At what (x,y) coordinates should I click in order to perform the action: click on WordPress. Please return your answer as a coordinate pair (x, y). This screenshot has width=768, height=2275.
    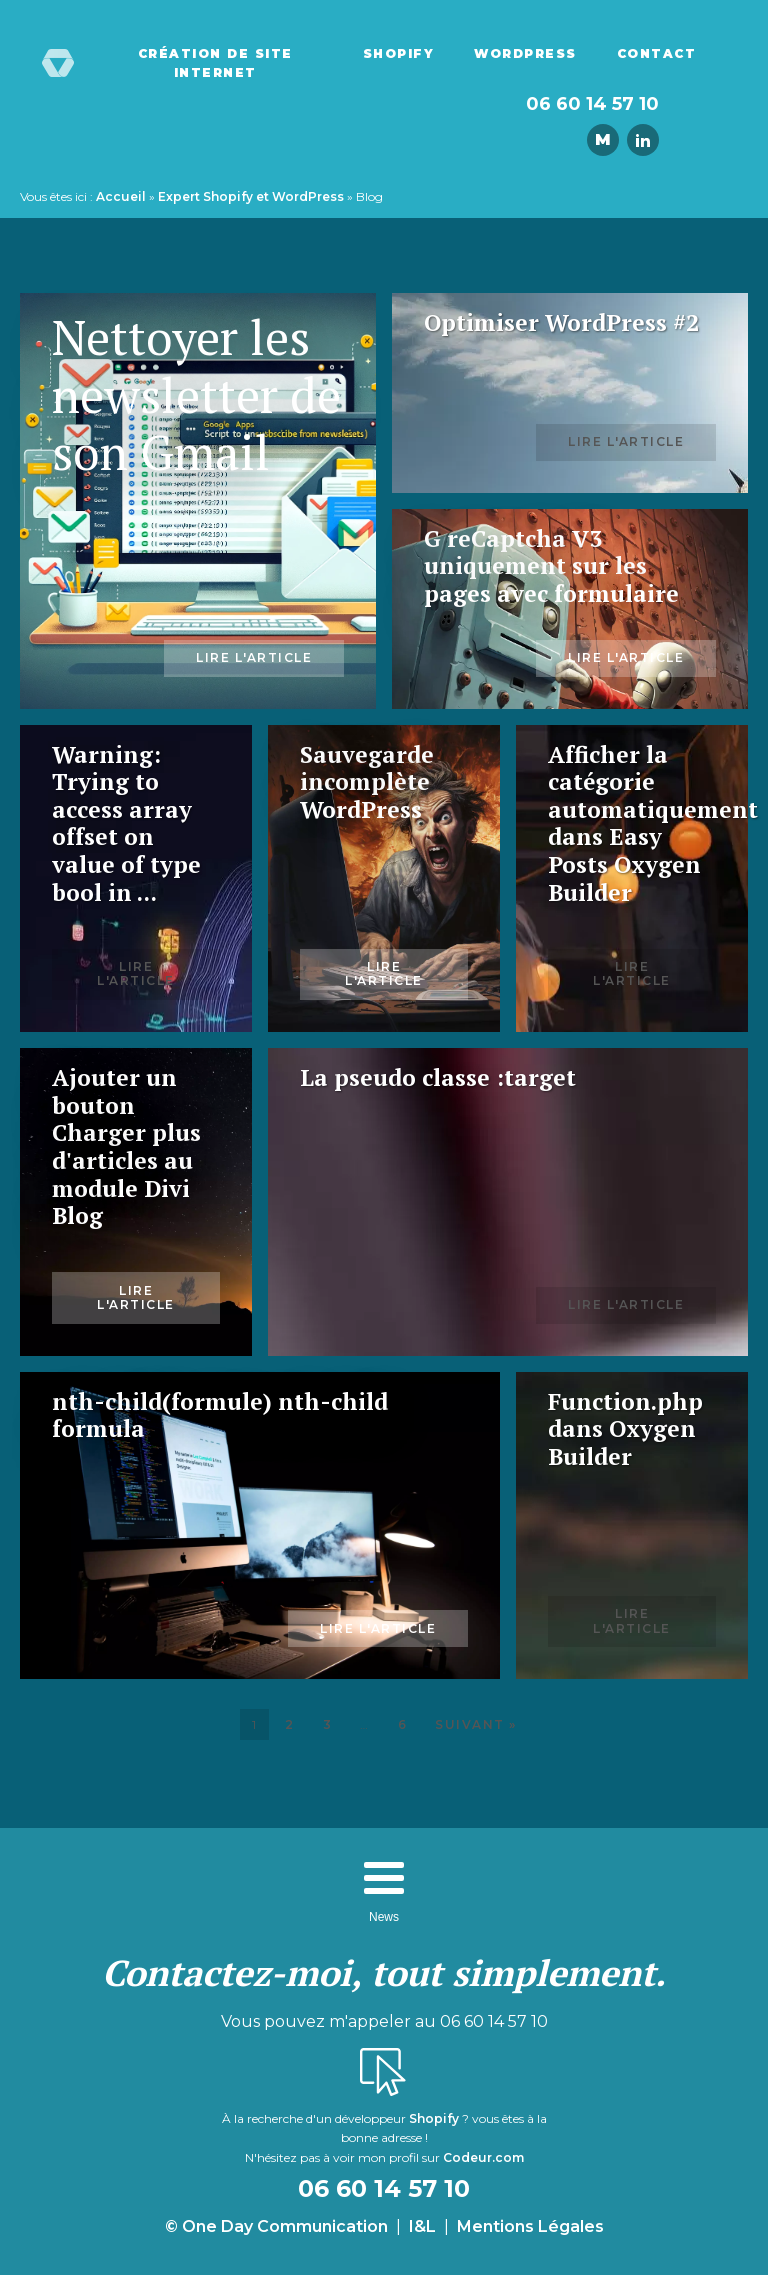
    Looking at the image, I should click on (525, 53).